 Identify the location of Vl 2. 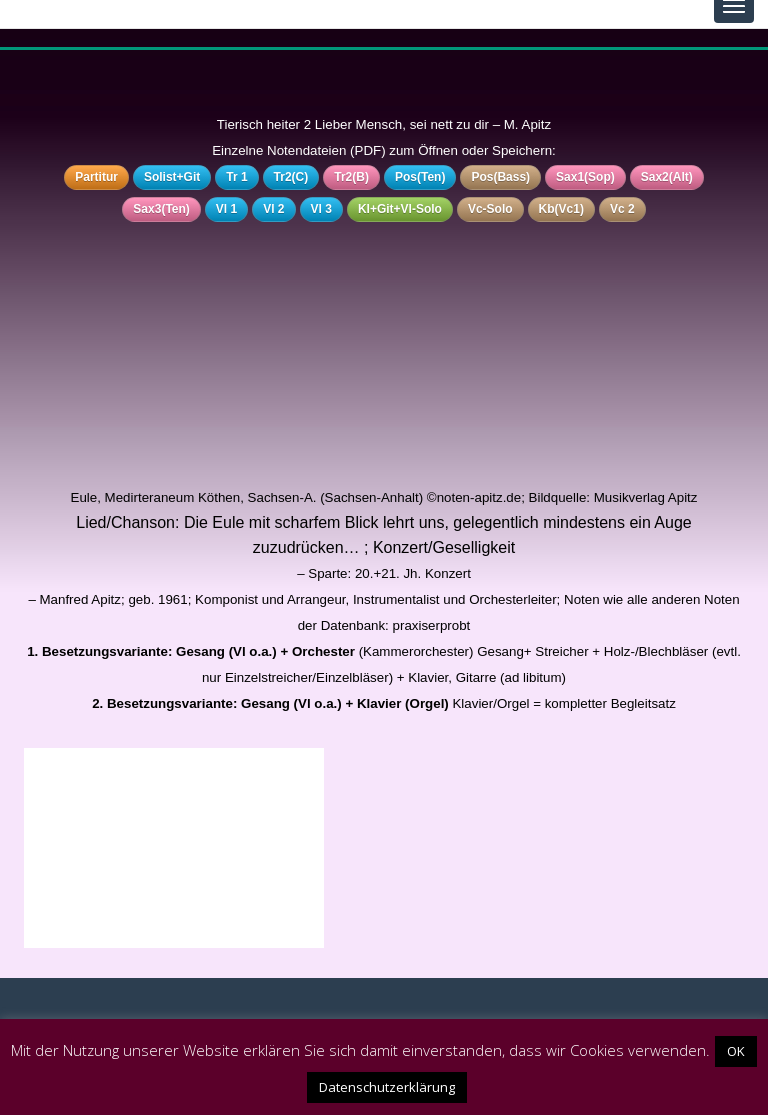
(273, 209).